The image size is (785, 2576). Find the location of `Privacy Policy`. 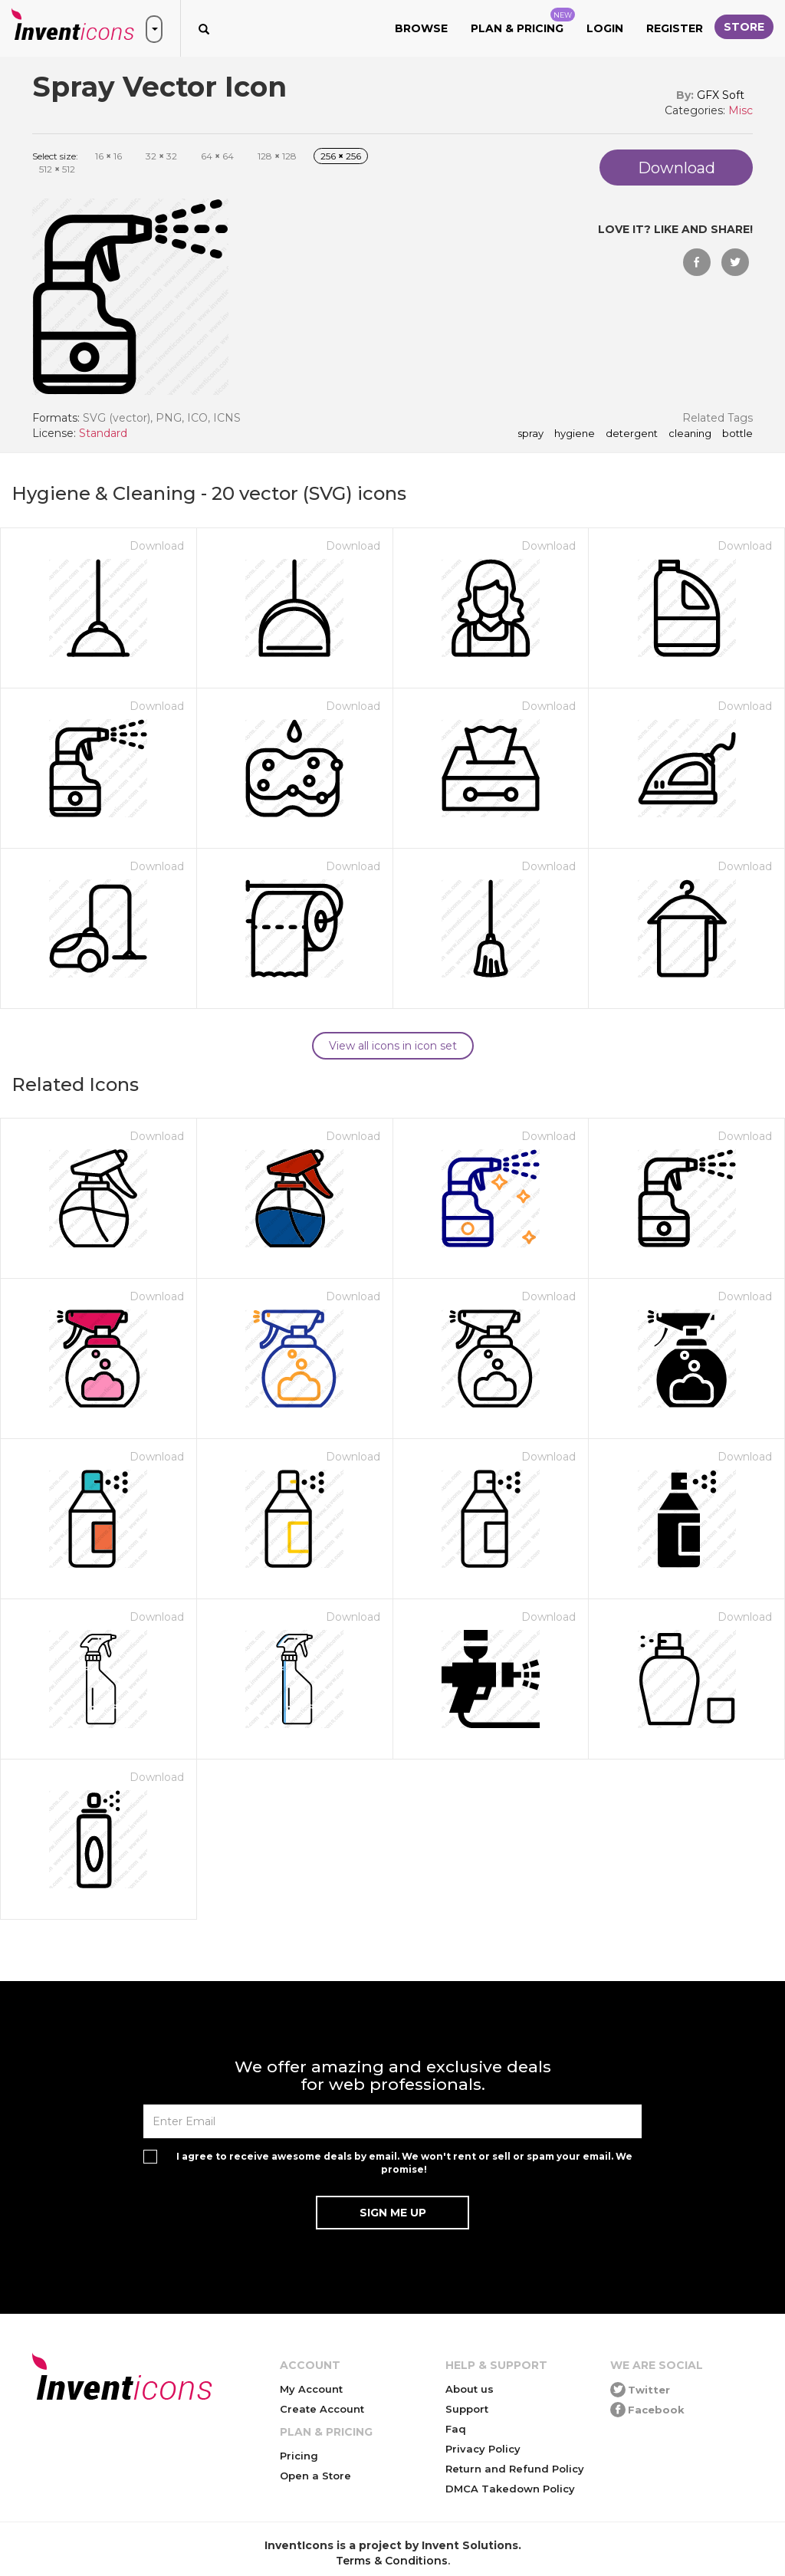

Privacy Policy is located at coordinates (483, 2449).